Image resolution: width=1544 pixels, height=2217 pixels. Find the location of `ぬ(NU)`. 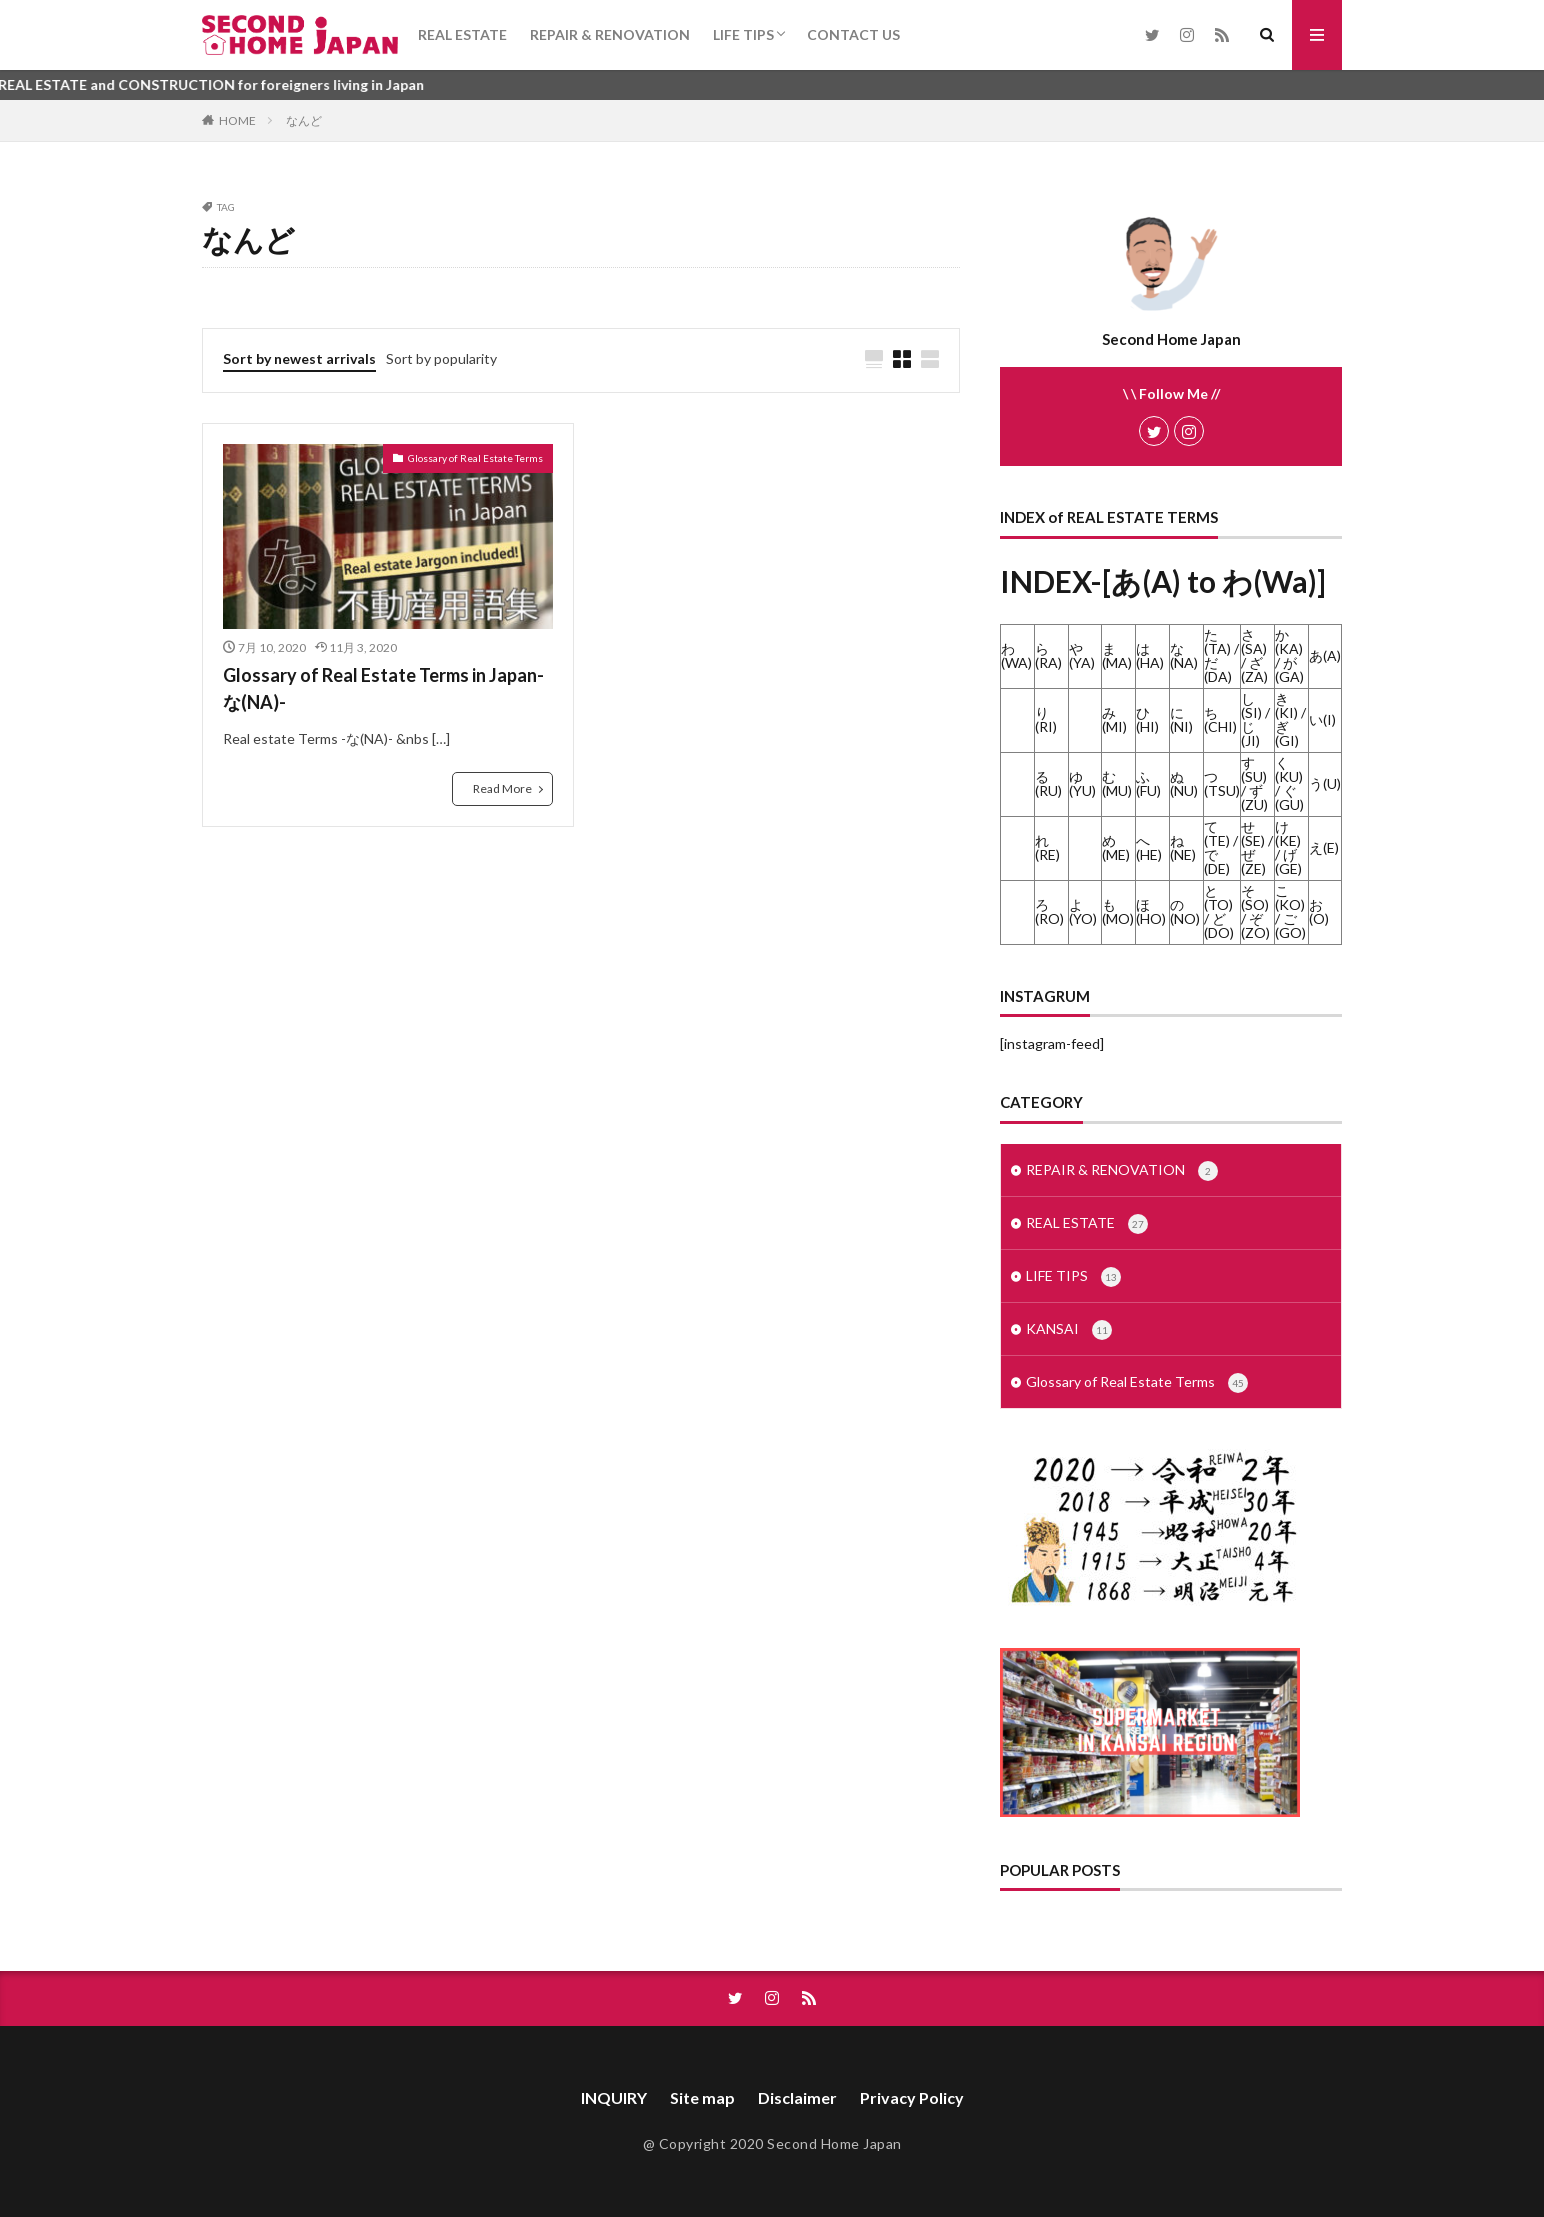

ぬ(NU) is located at coordinates (1184, 783).